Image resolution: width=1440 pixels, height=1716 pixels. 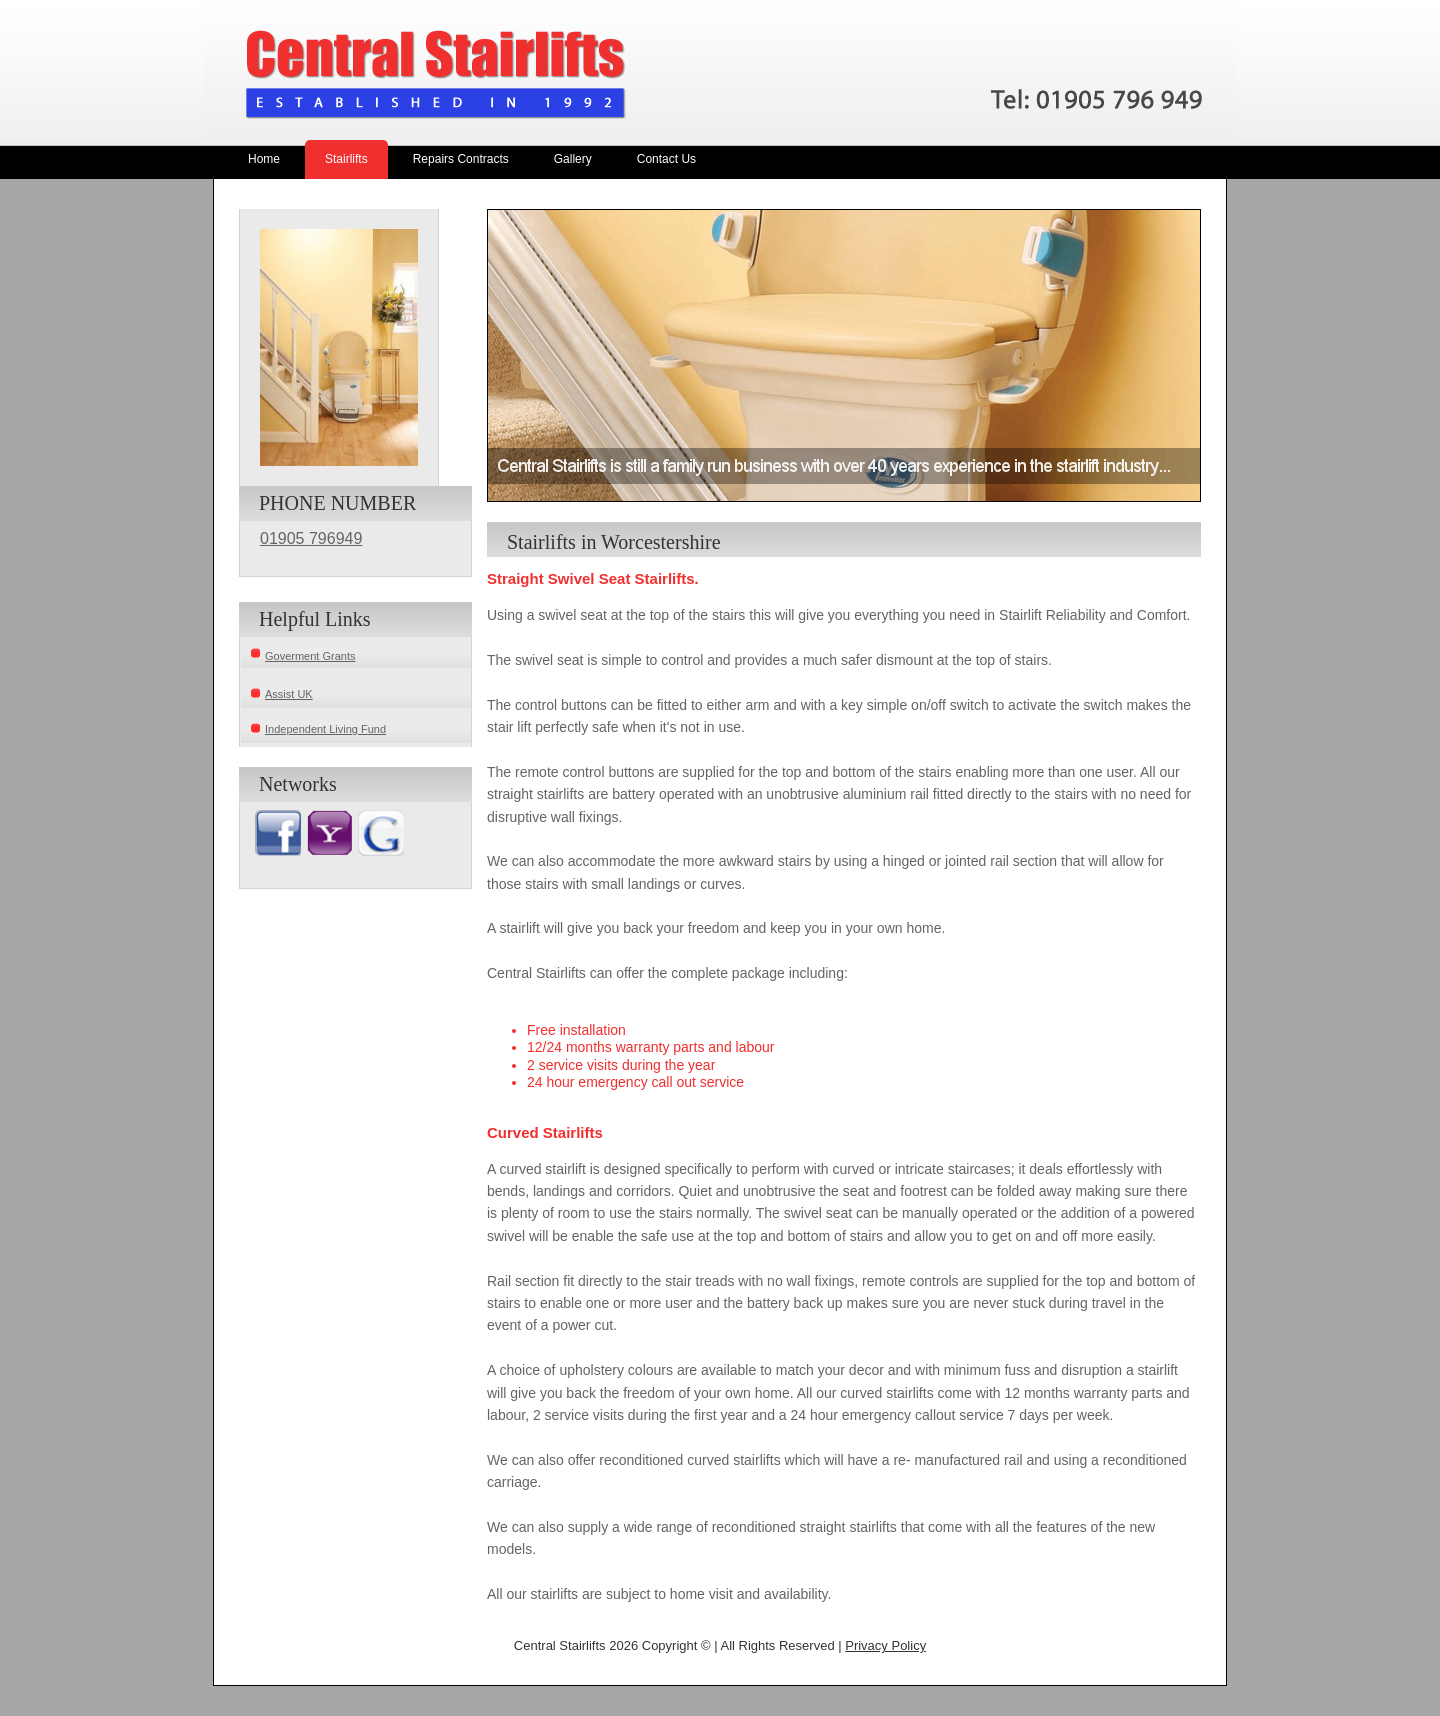 What do you see at coordinates (461, 159) in the screenshot?
I see `Repairs Contracts` at bounding box center [461, 159].